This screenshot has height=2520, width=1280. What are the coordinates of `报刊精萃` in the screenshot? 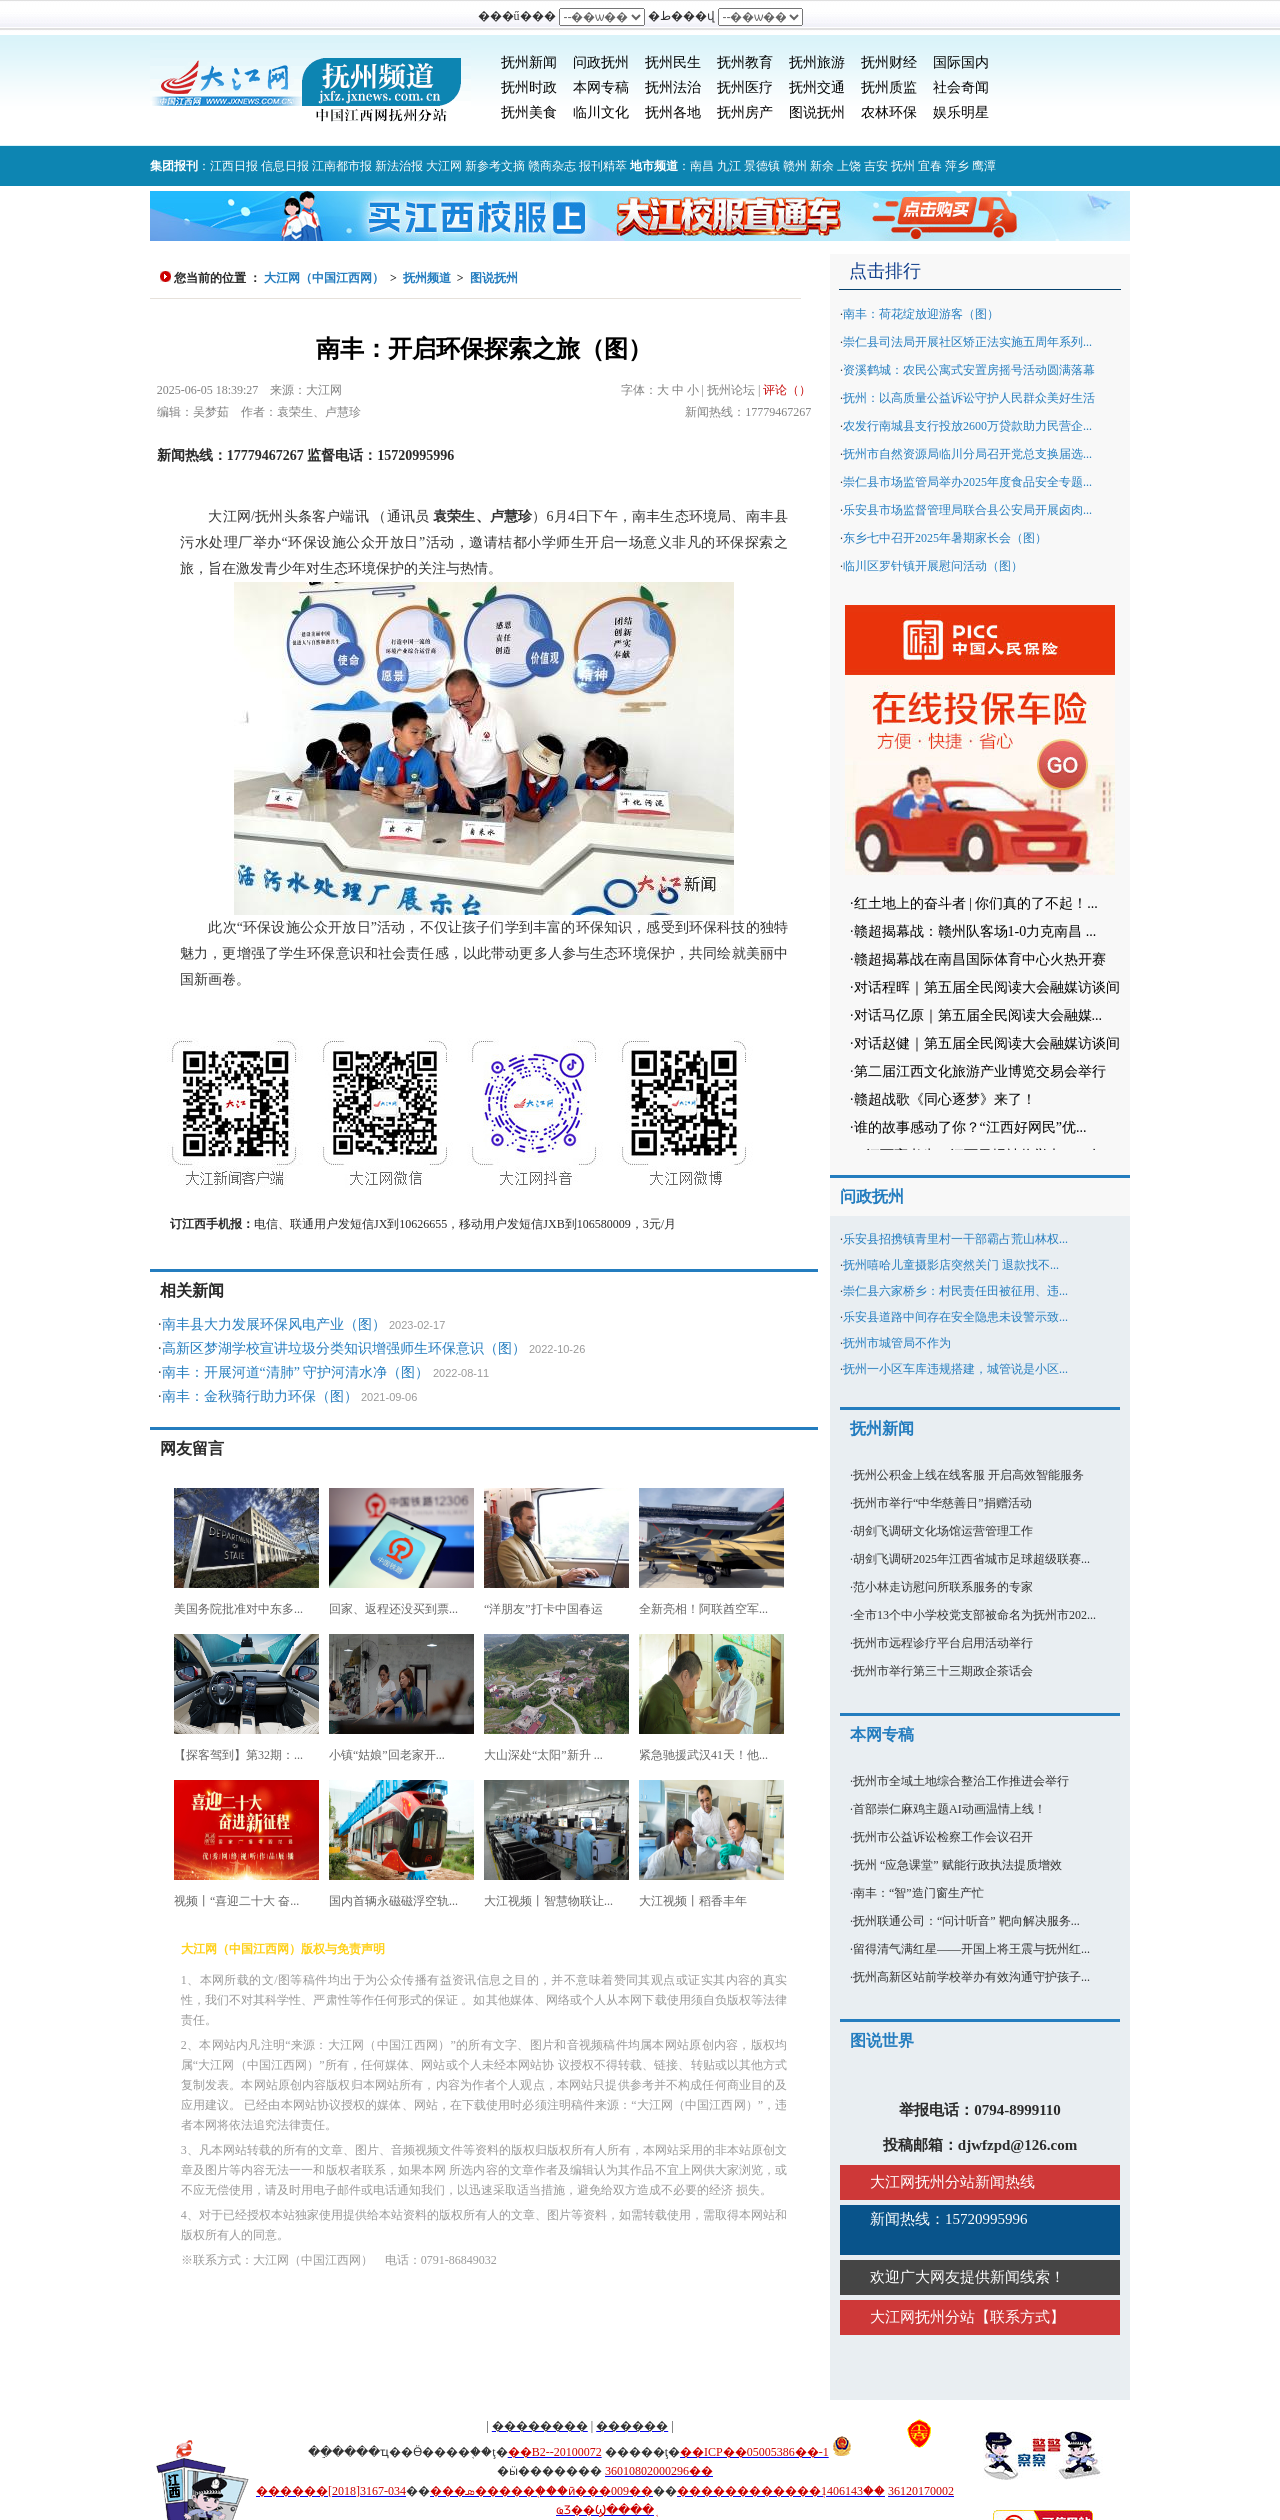 It's located at (603, 166).